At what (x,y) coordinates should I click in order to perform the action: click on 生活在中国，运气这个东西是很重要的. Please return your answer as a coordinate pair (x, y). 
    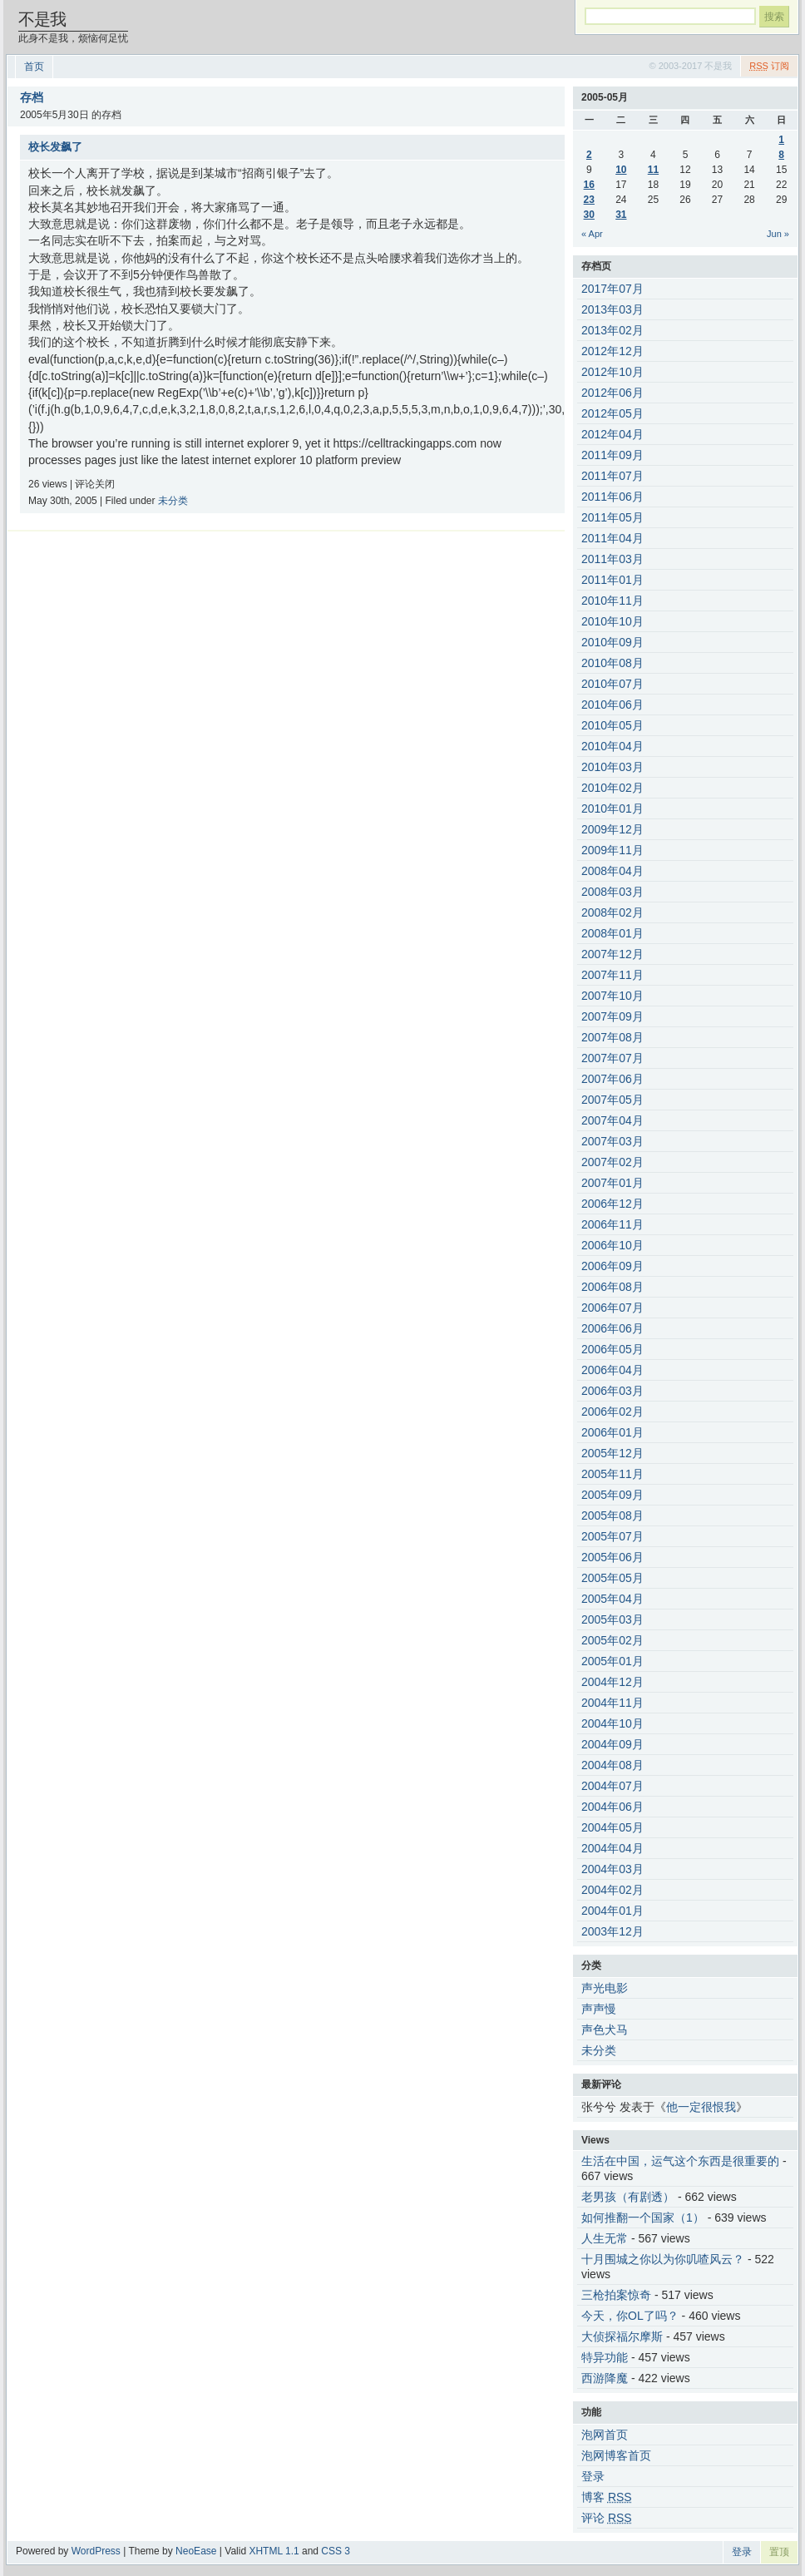
    Looking at the image, I should click on (680, 2161).